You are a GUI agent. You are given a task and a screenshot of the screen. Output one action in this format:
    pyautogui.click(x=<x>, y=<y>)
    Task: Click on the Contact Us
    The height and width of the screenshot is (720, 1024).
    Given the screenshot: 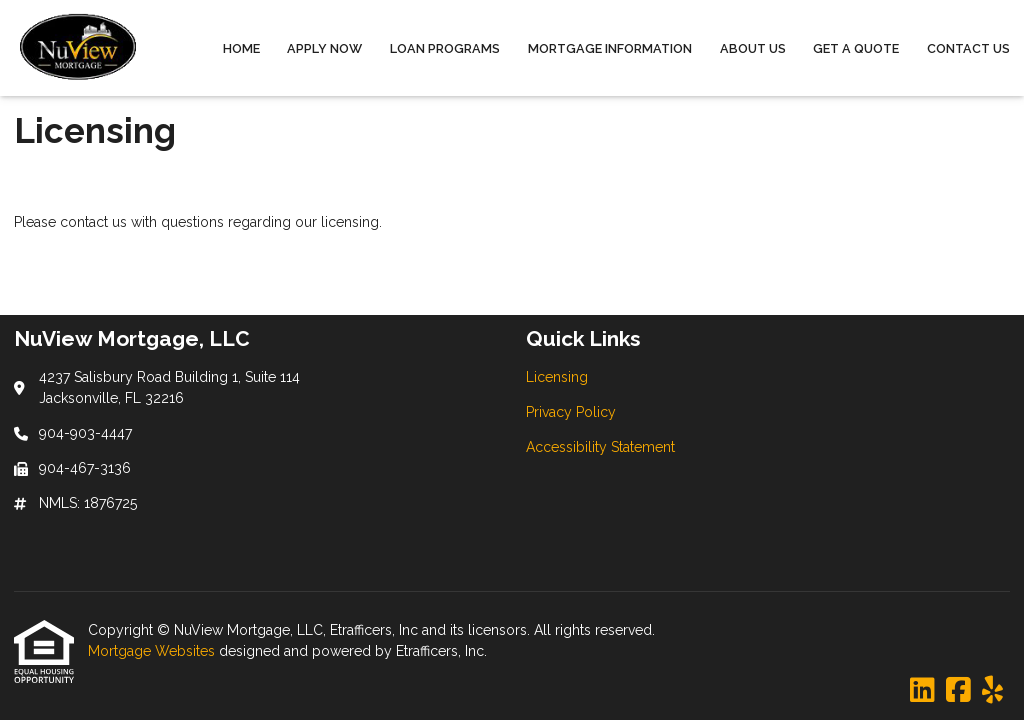 What is the action you would take?
    pyautogui.click(x=968, y=48)
    